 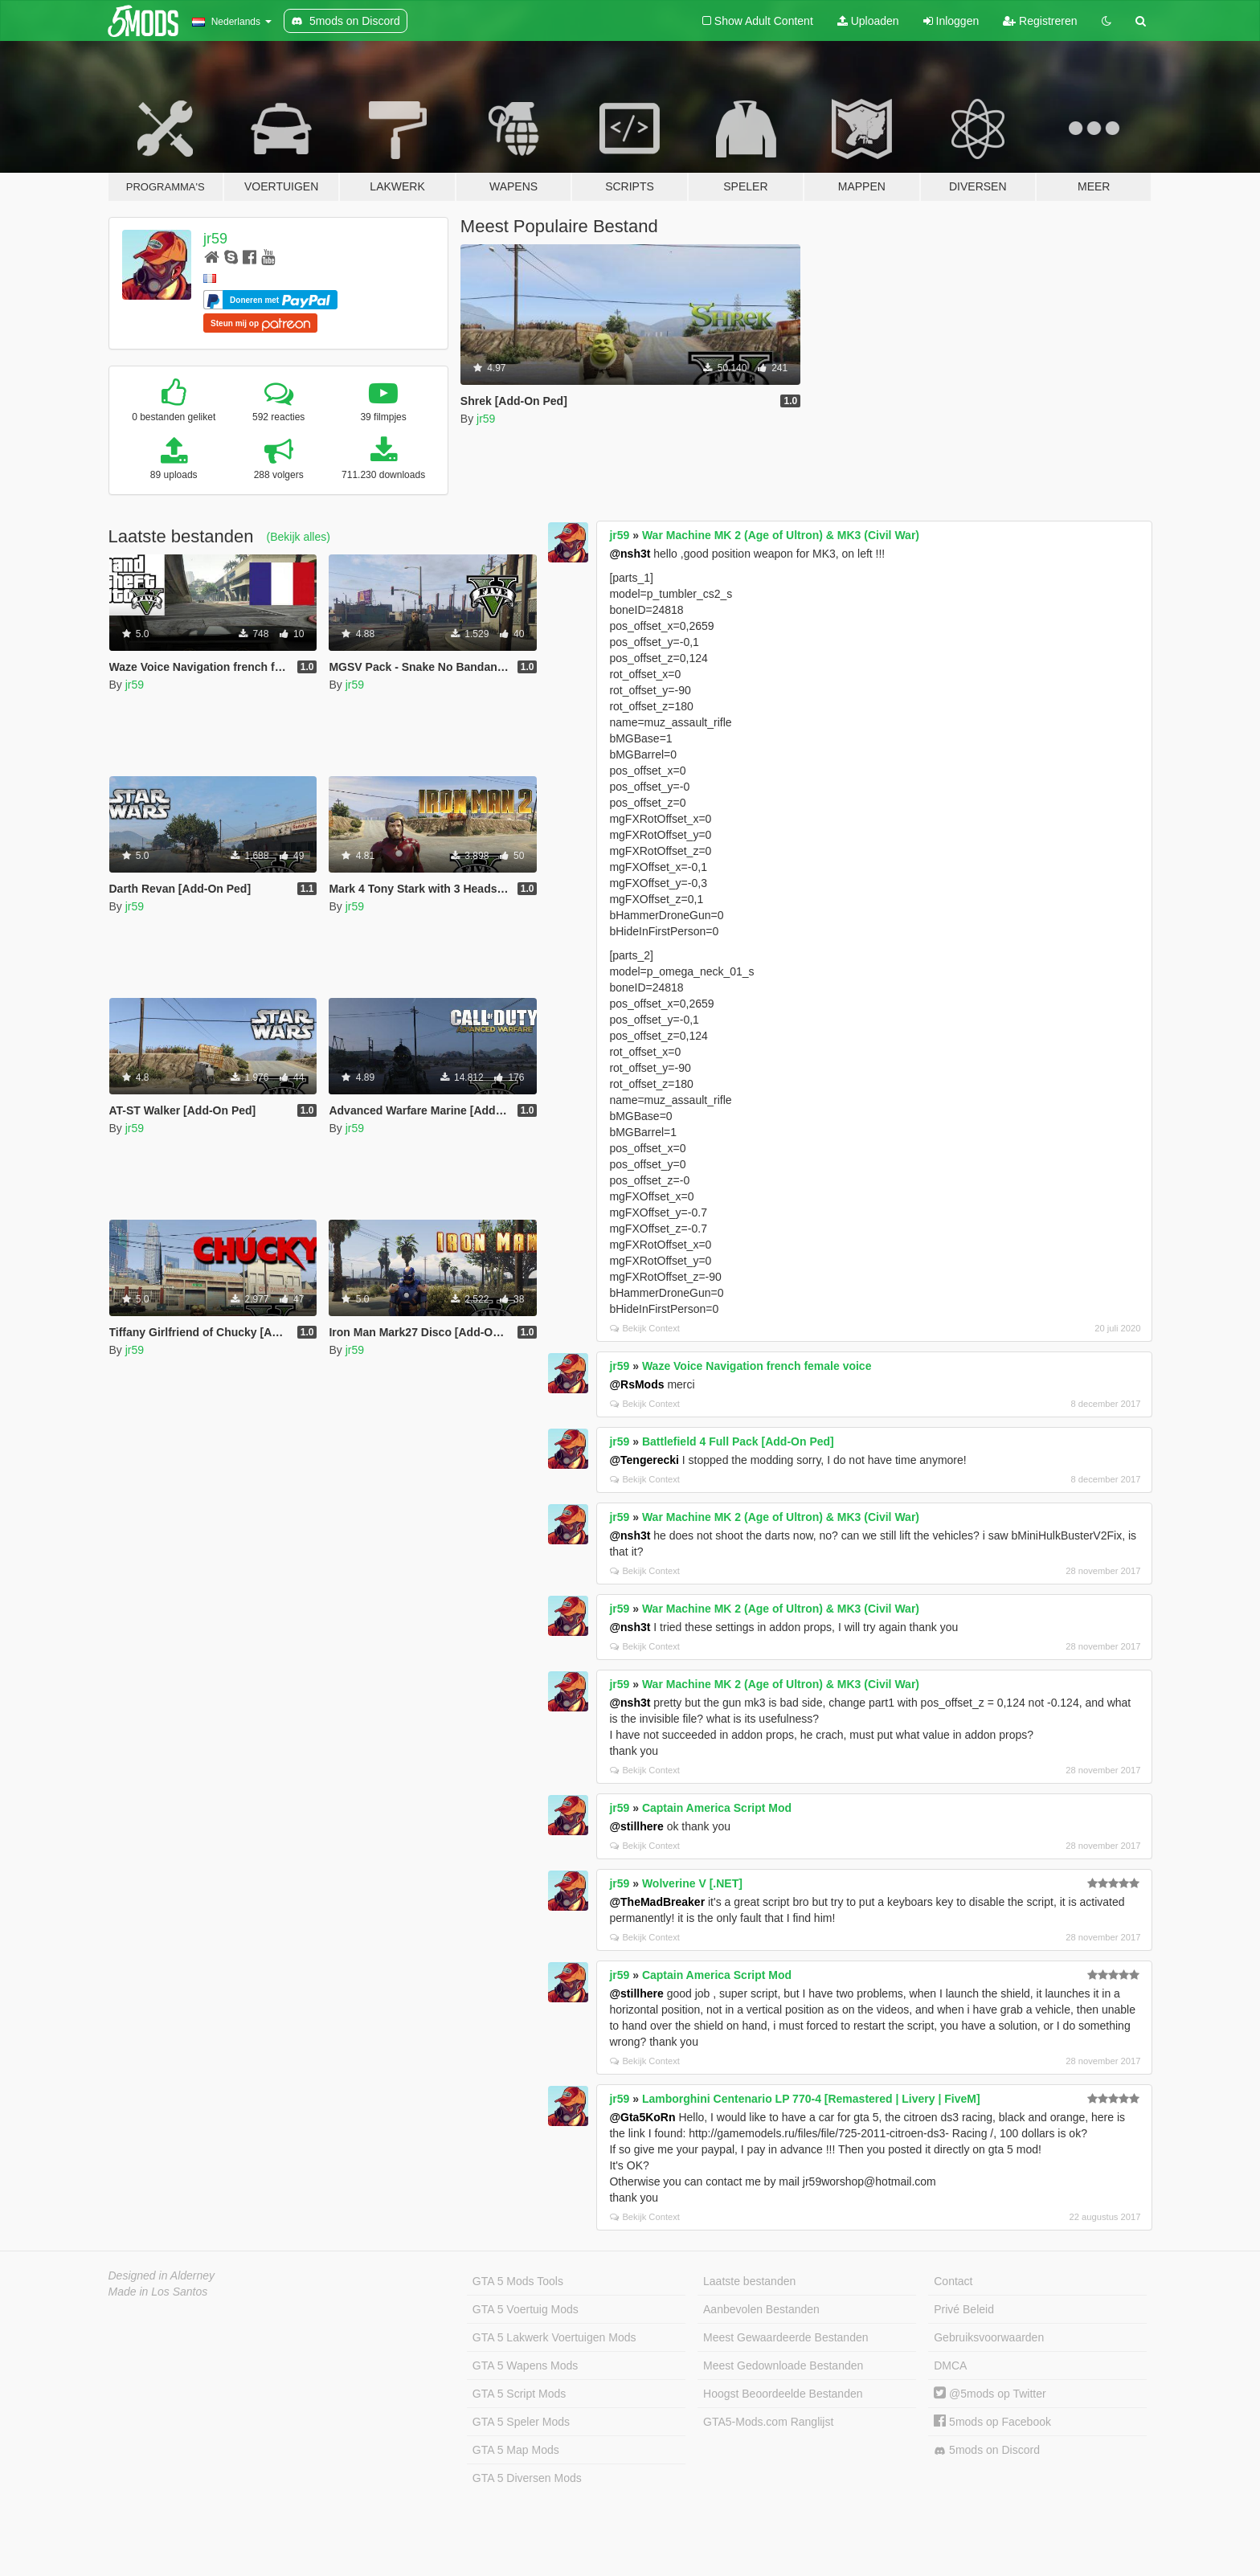 I want to click on Aanbevolen Bestanden, so click(x=761, y=2309).